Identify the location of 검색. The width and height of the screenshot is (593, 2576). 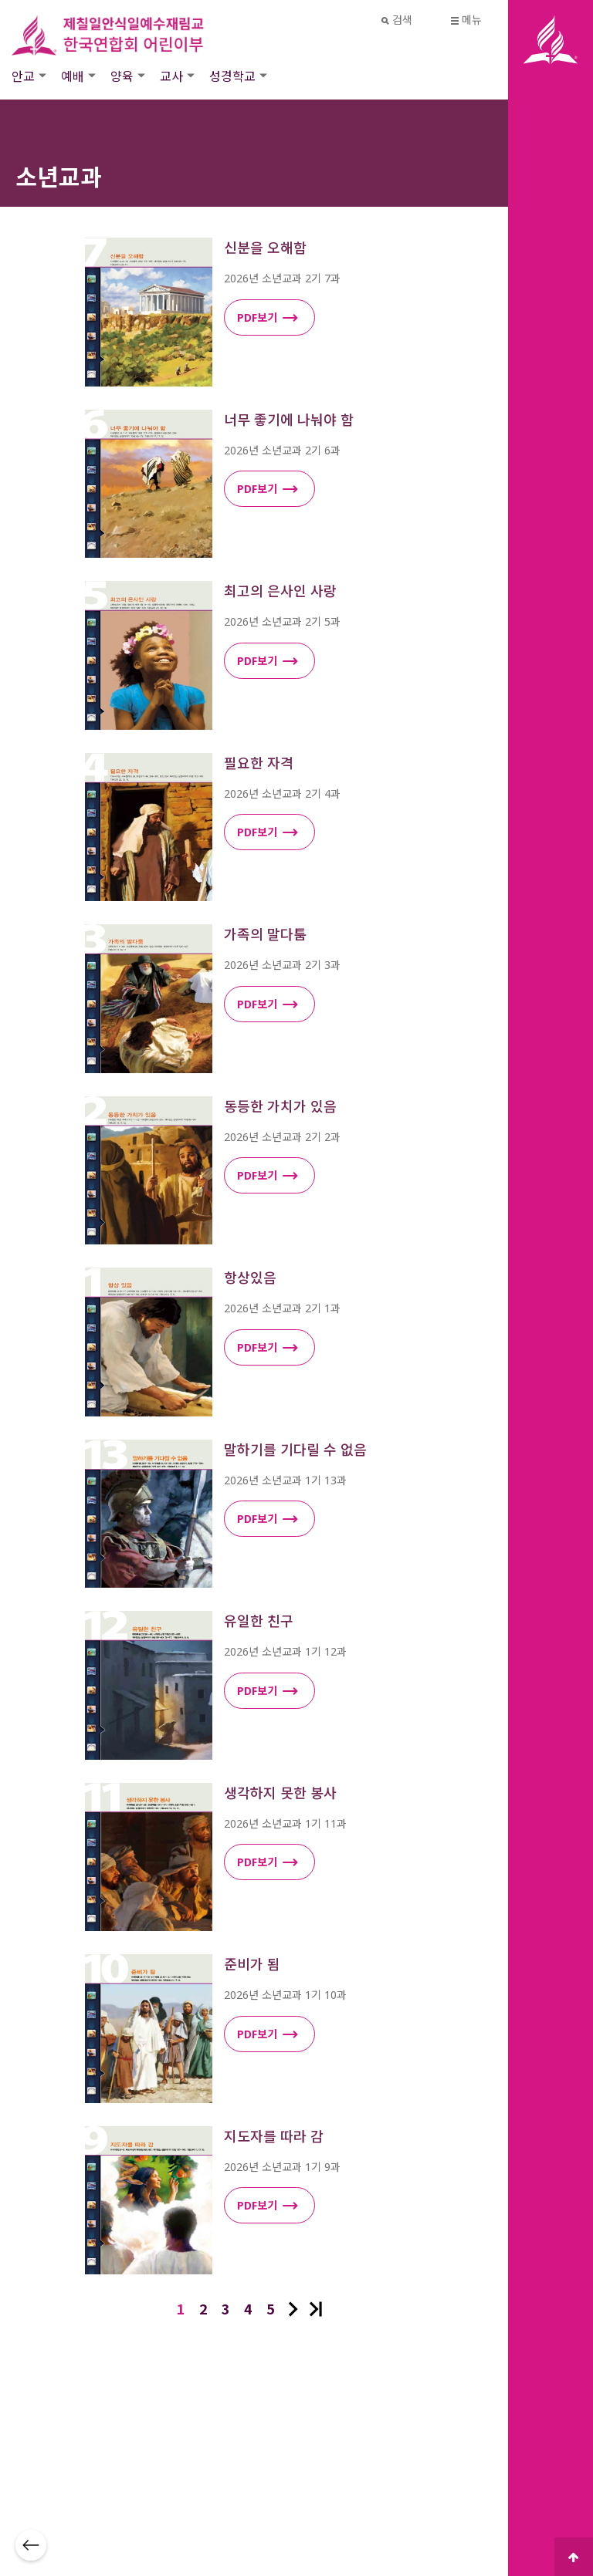
(397, 19).